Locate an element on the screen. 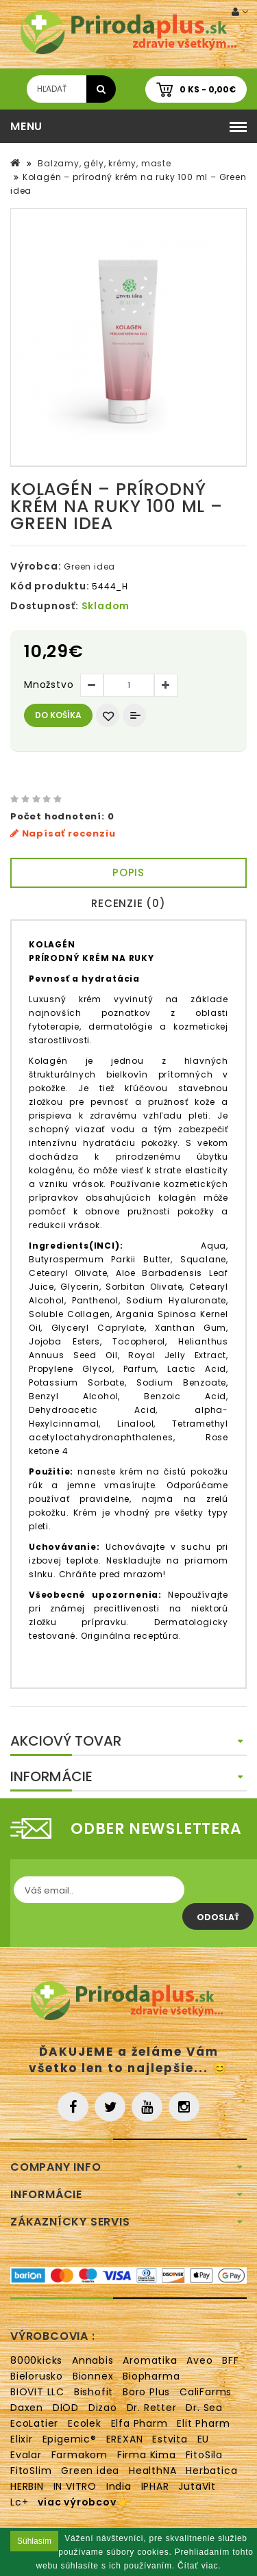 The image size is (257, 2576). CaliFarms is located at coordinates (206, 2392).